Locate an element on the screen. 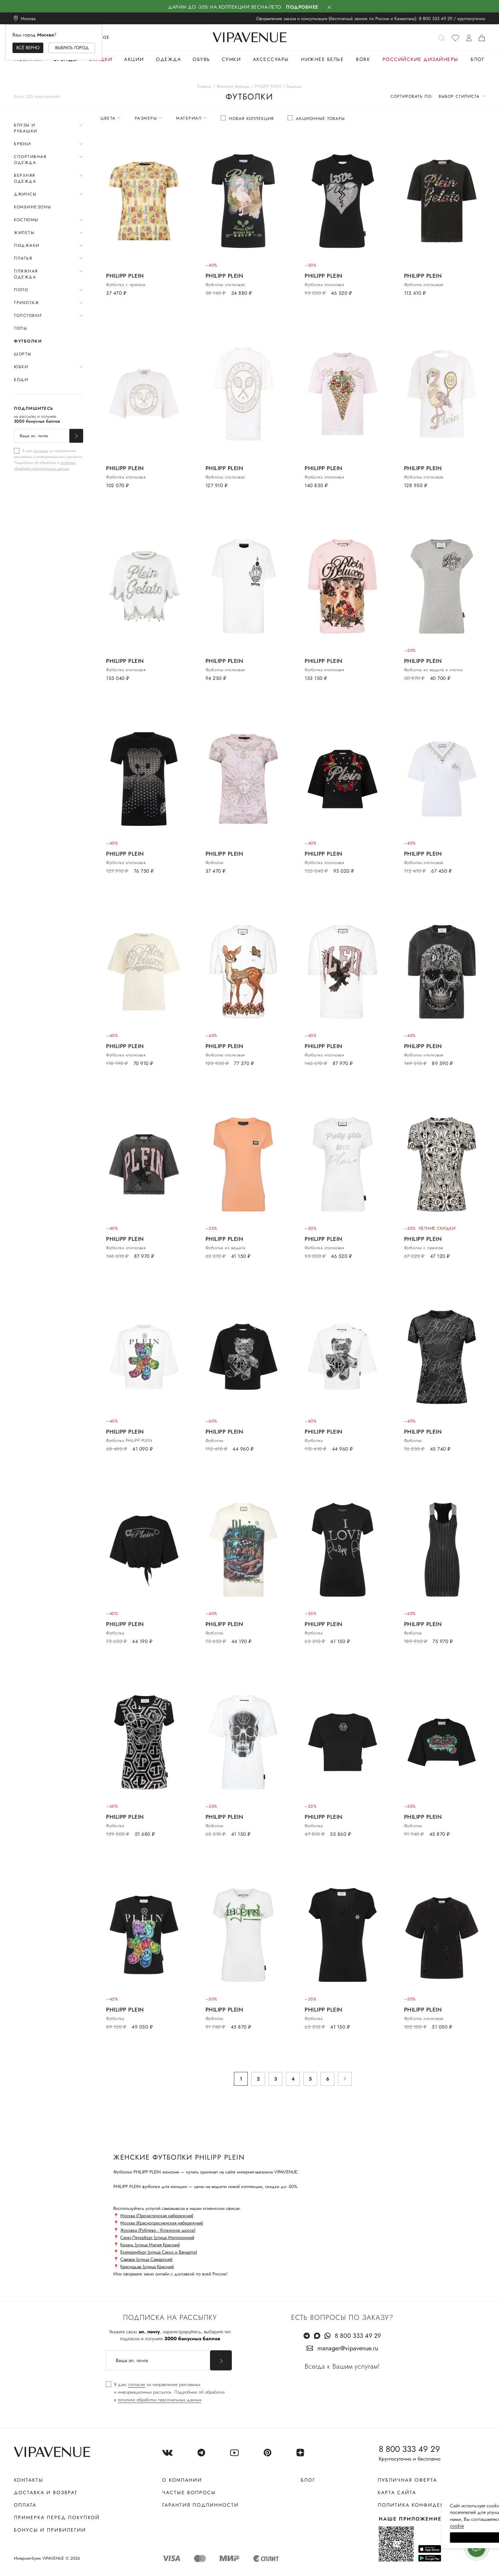  Москва (Пречистенская набережная) is located at coordinates (156, 2215).